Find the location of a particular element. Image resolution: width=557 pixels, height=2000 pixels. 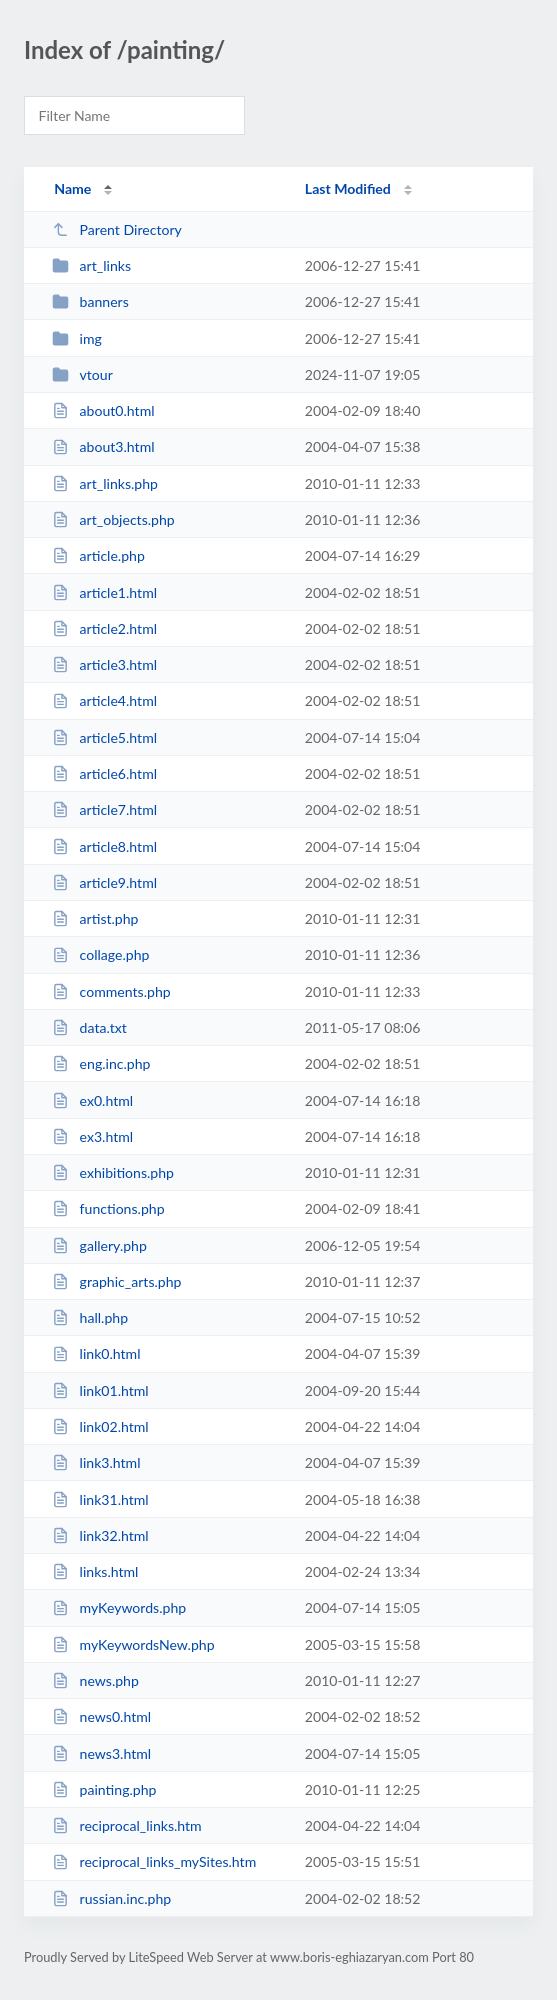

myKeywords.php is located at coordinates (119, 1607).